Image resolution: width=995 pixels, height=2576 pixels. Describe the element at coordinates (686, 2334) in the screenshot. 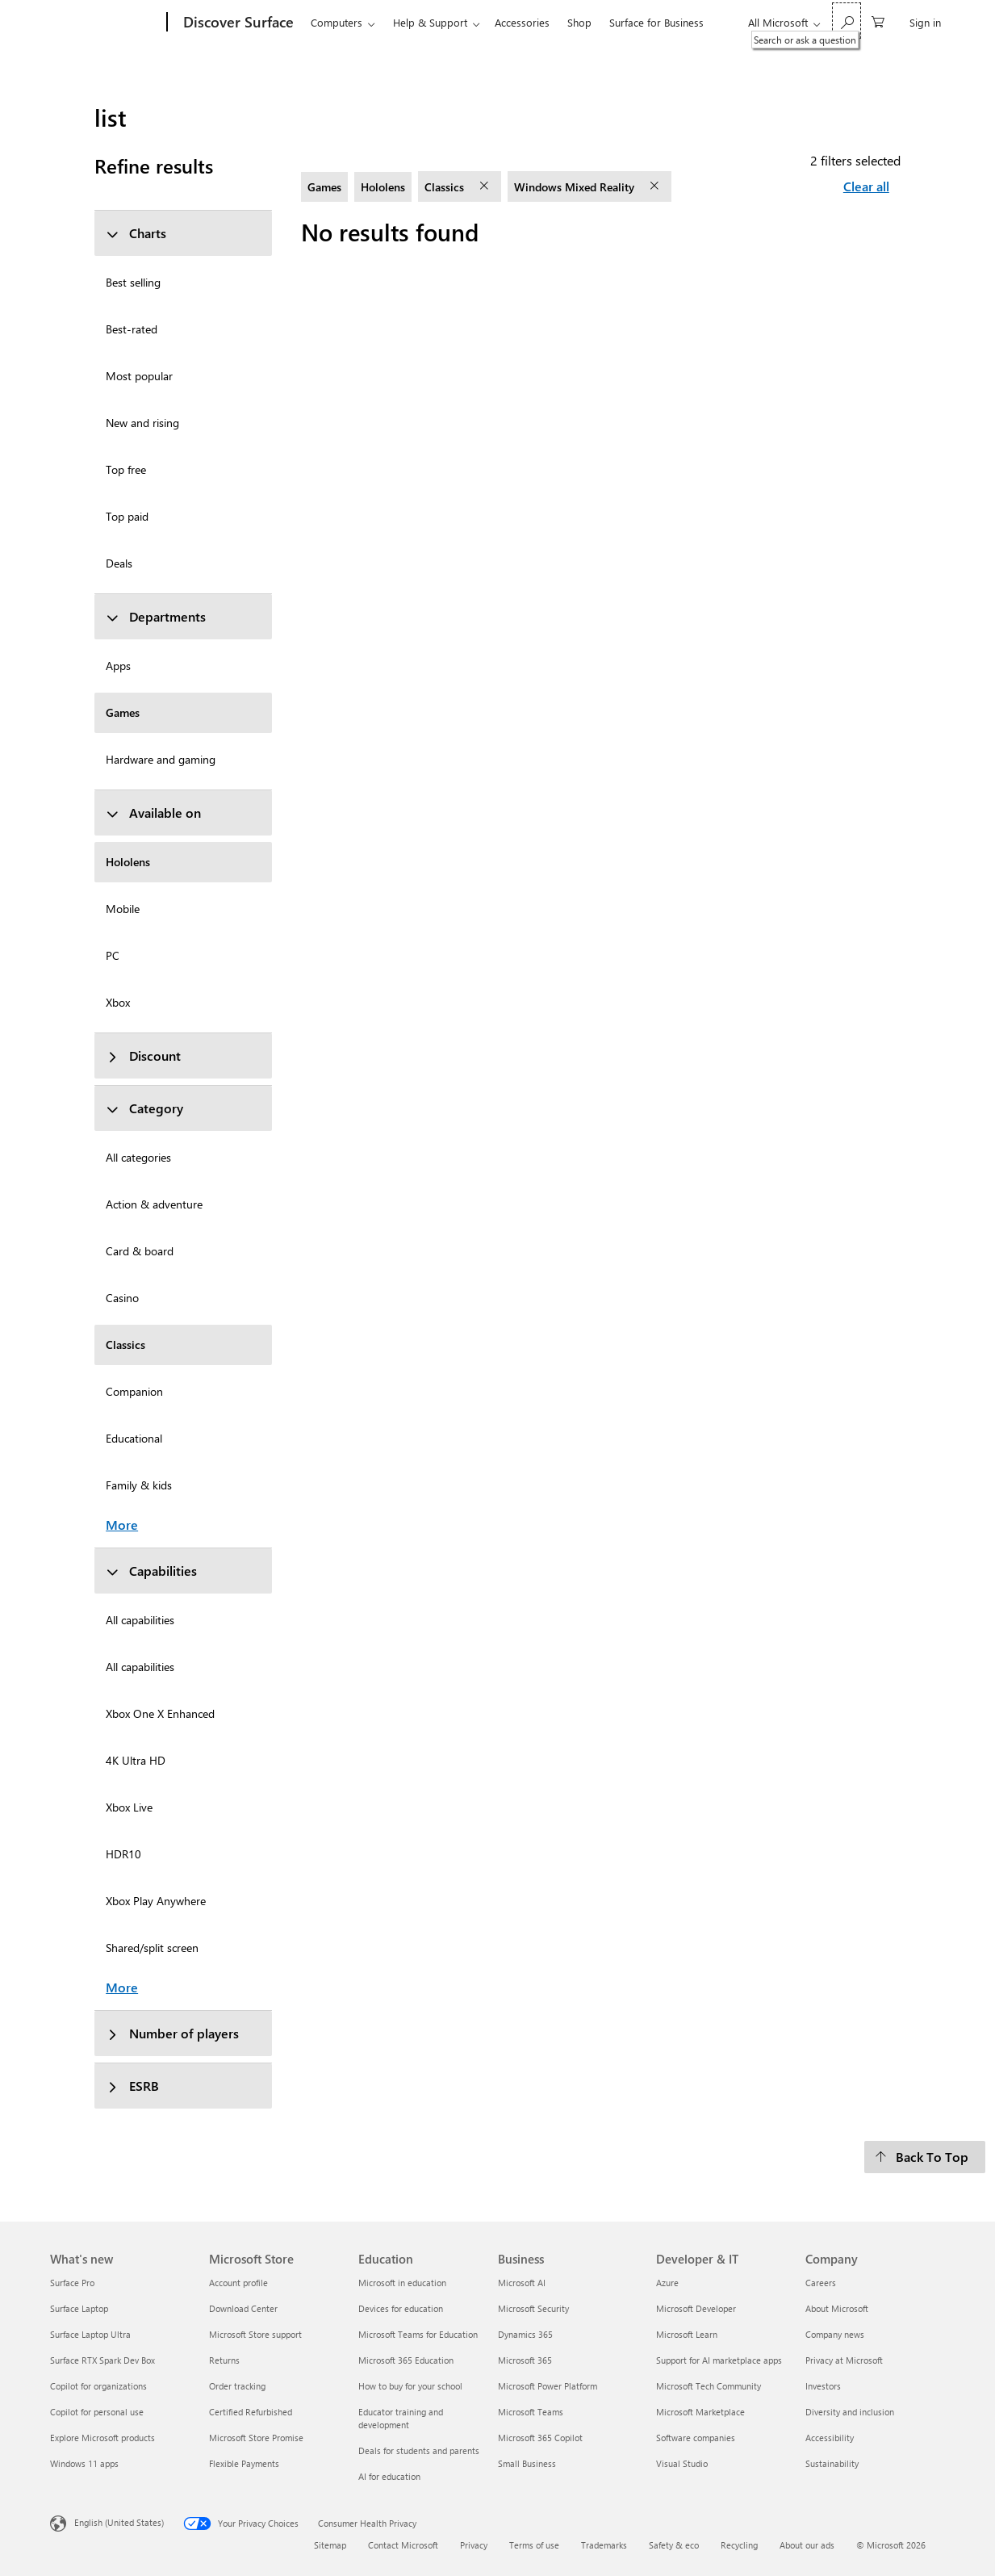

I see `Microsoft Learn [Microsoft Learn Developer & IT]` at that location.